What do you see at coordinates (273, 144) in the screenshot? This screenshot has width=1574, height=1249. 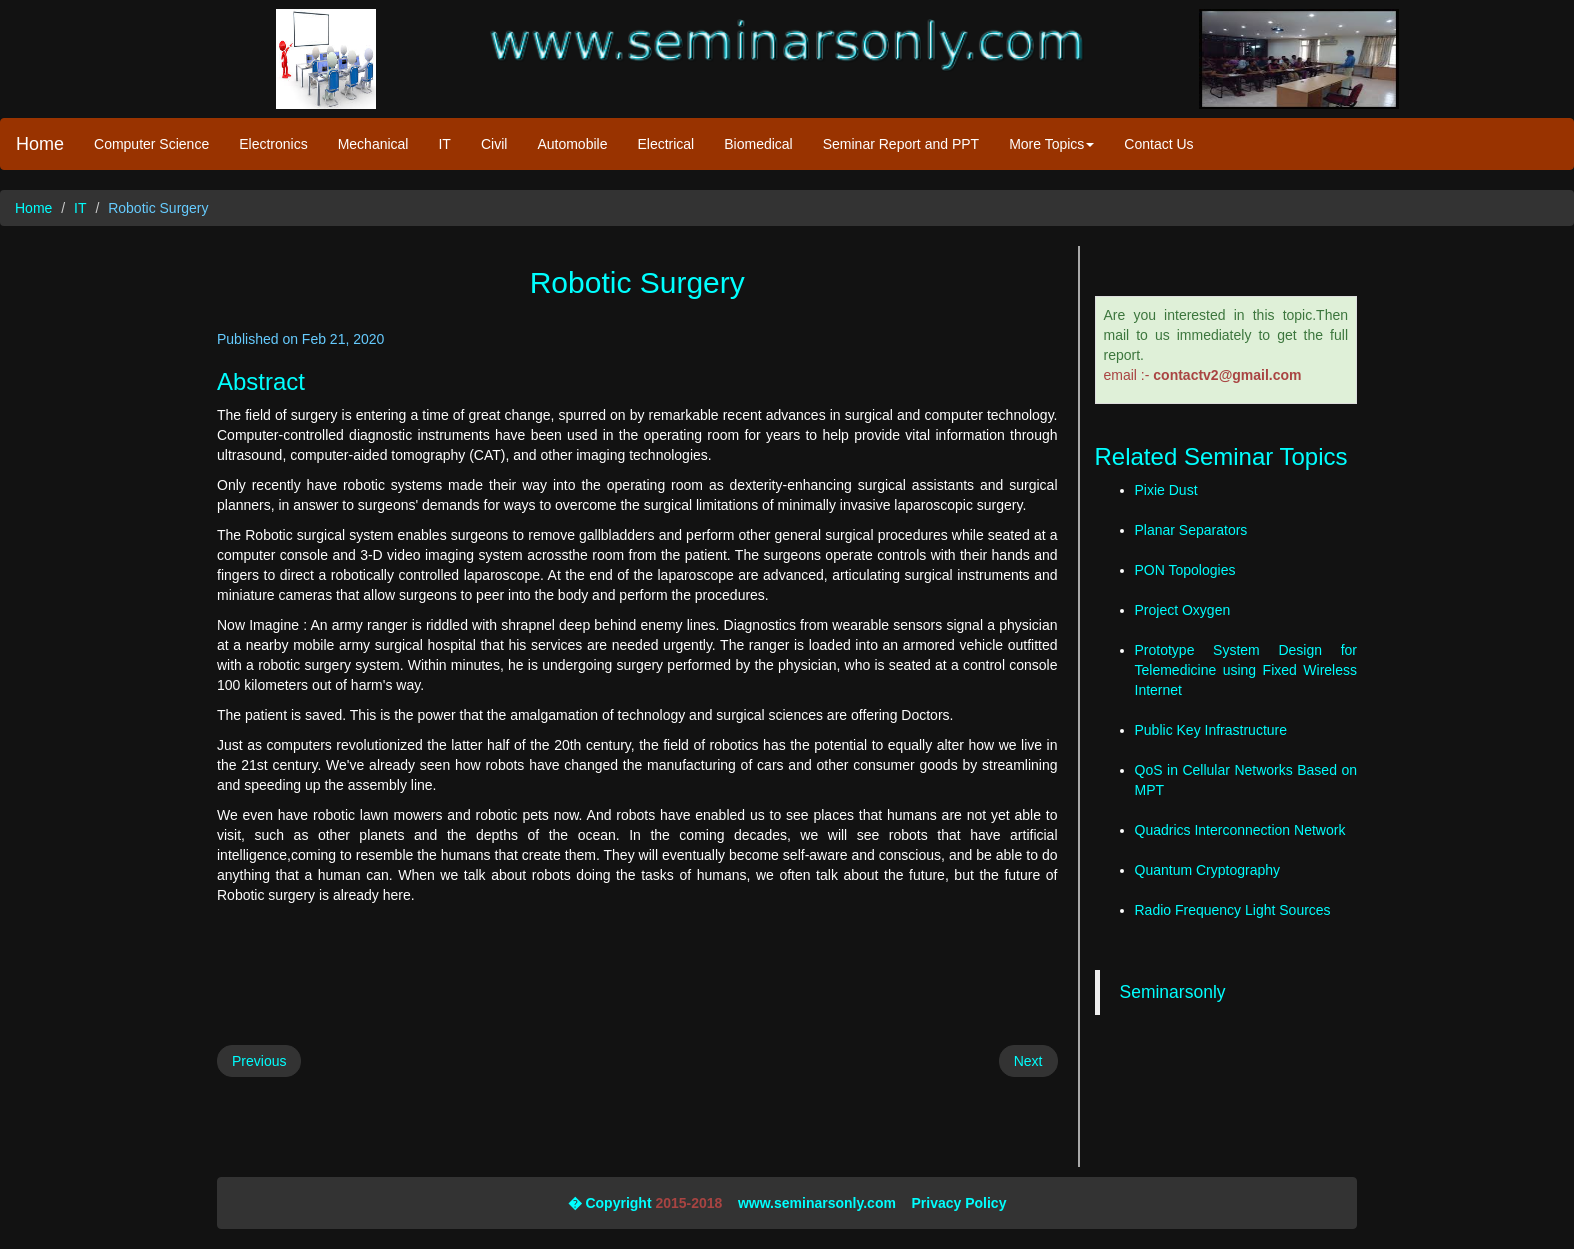 I see `Electronics` at bounding box center [273, 144].